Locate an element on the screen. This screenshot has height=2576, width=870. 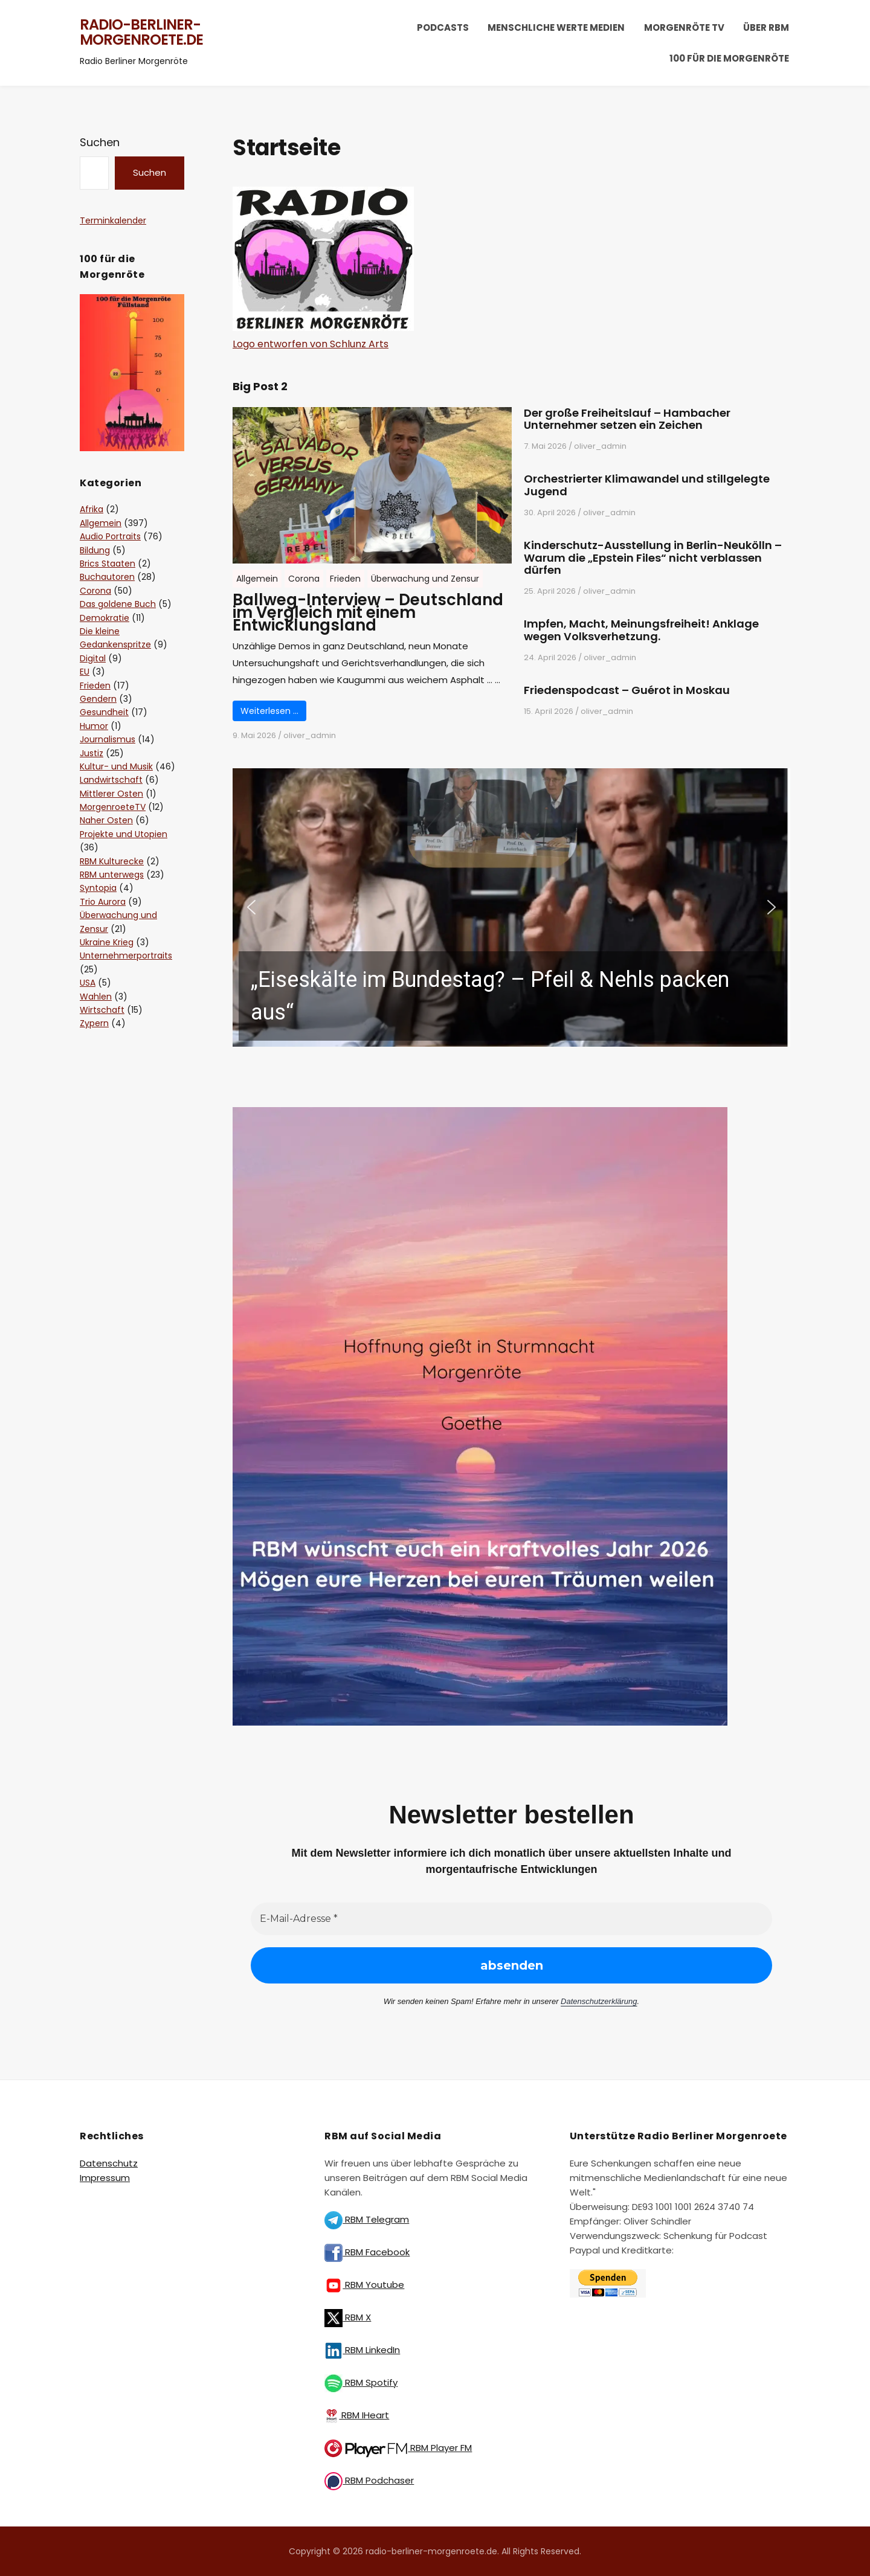
Brics Staaten is located at coordinates (107, 563).